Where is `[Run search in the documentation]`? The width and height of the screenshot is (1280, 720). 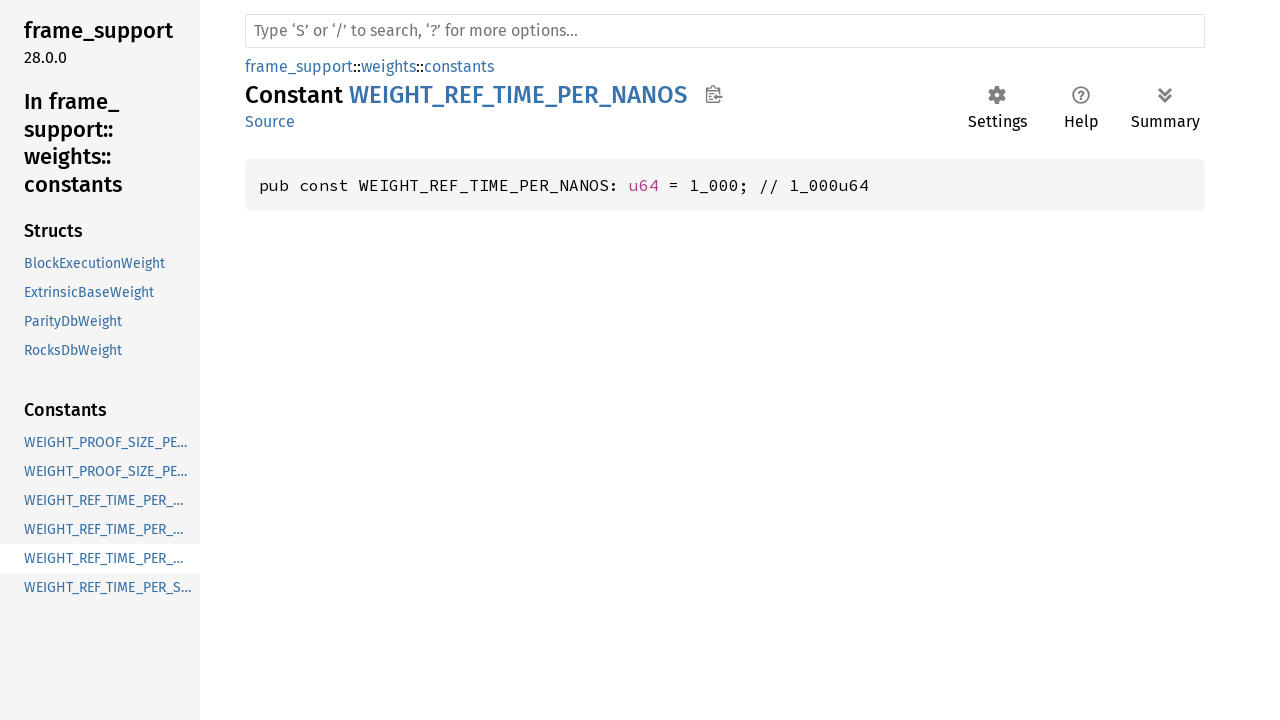 [Run search in the documentation] is located at coordinates (725, 31).